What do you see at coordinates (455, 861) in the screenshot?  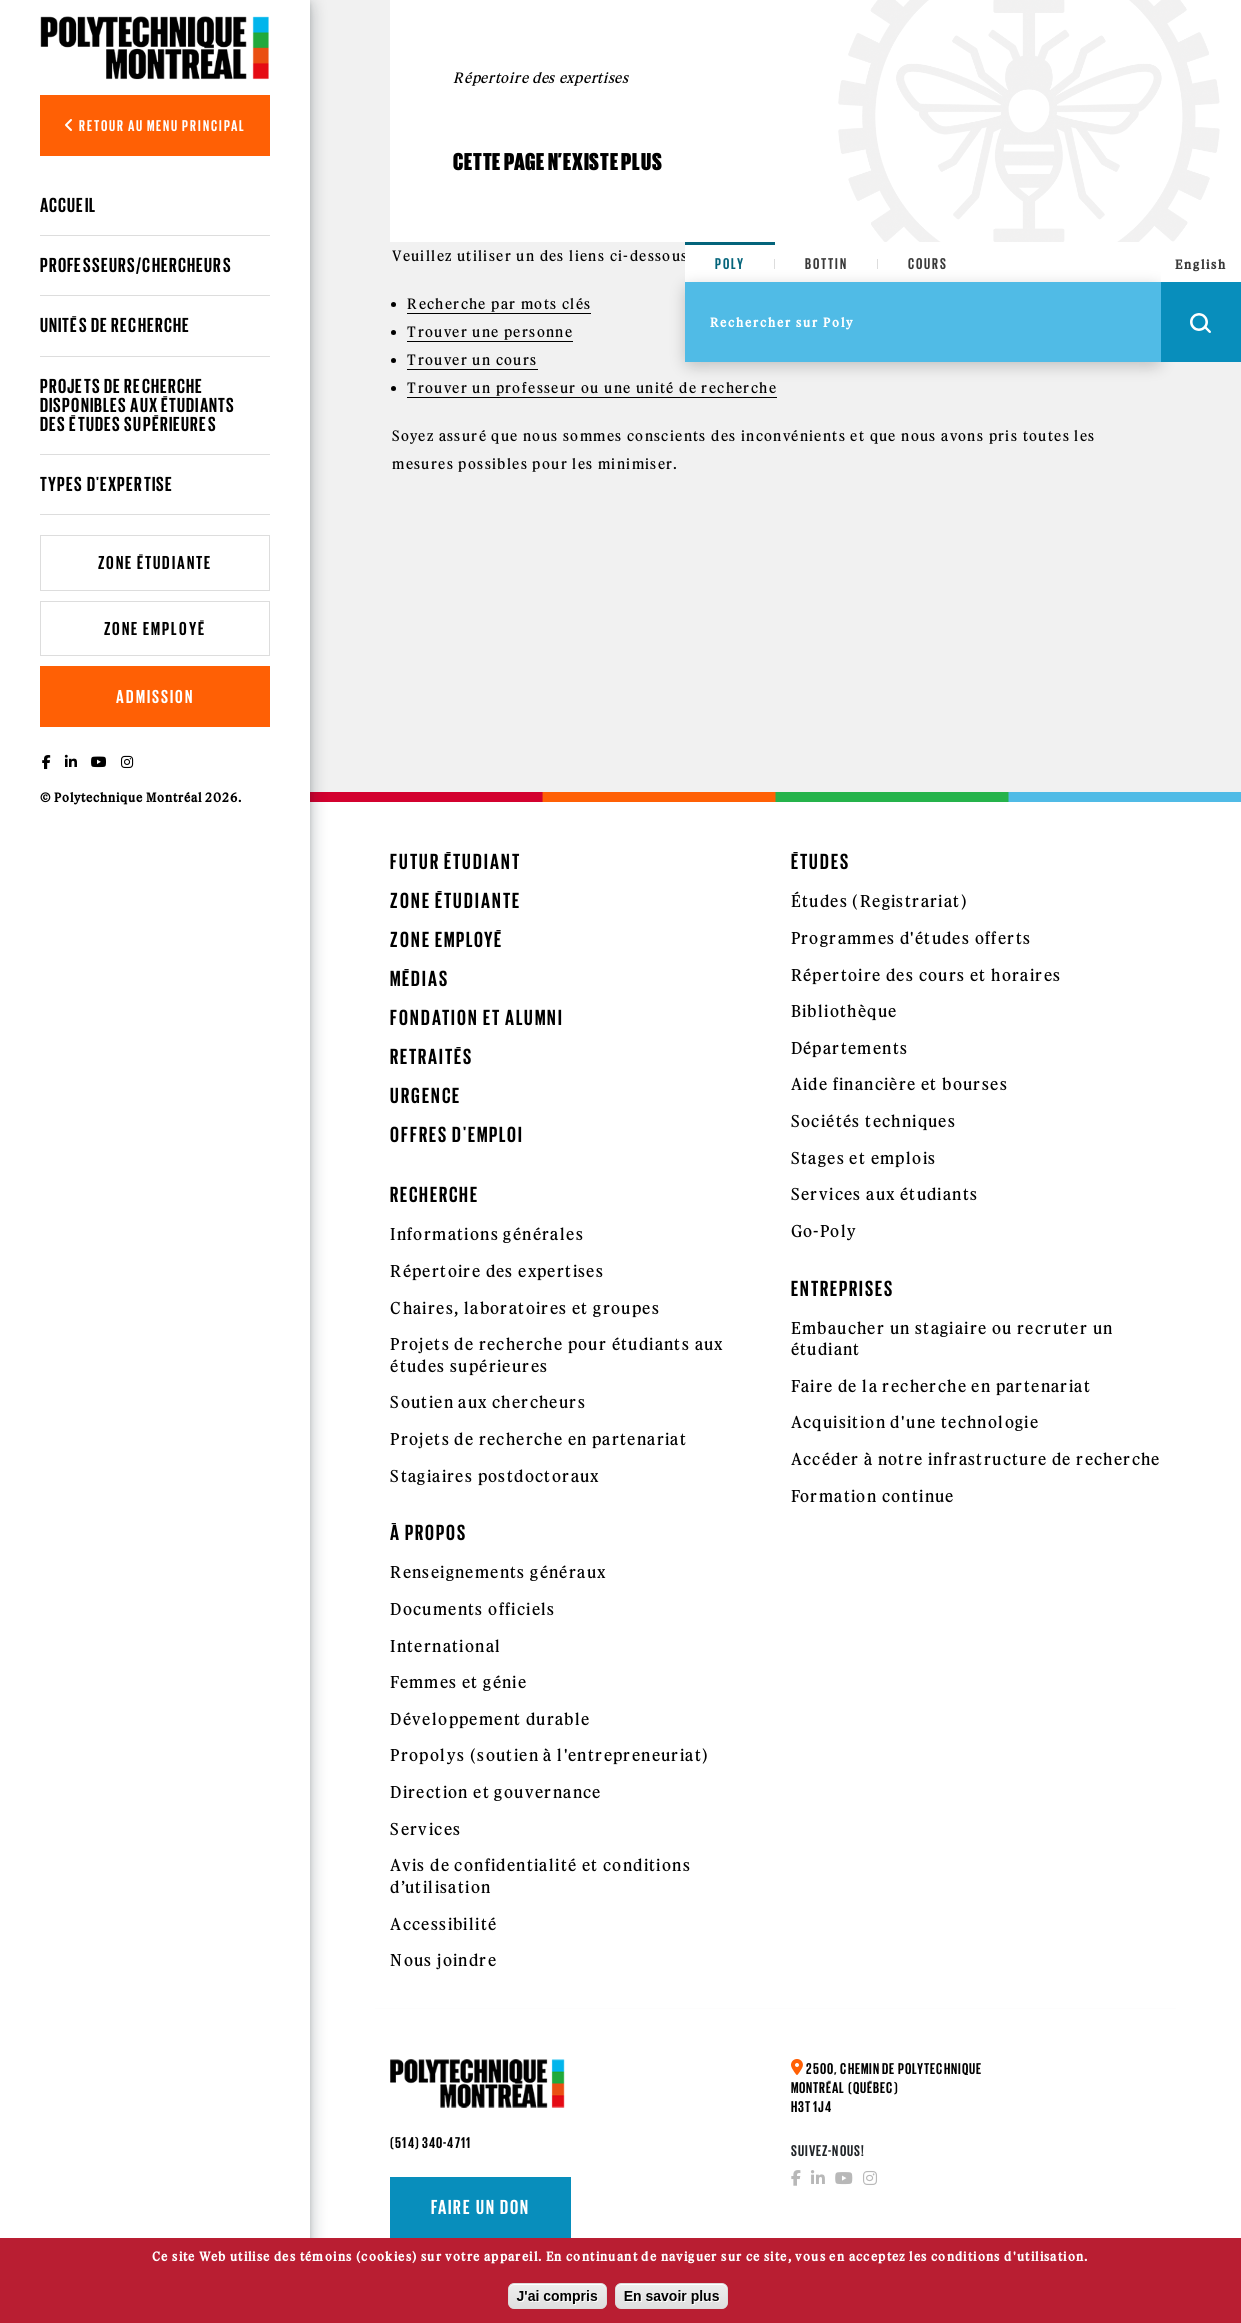 I see `Futur étudiant` at bounding box center [455, 861].